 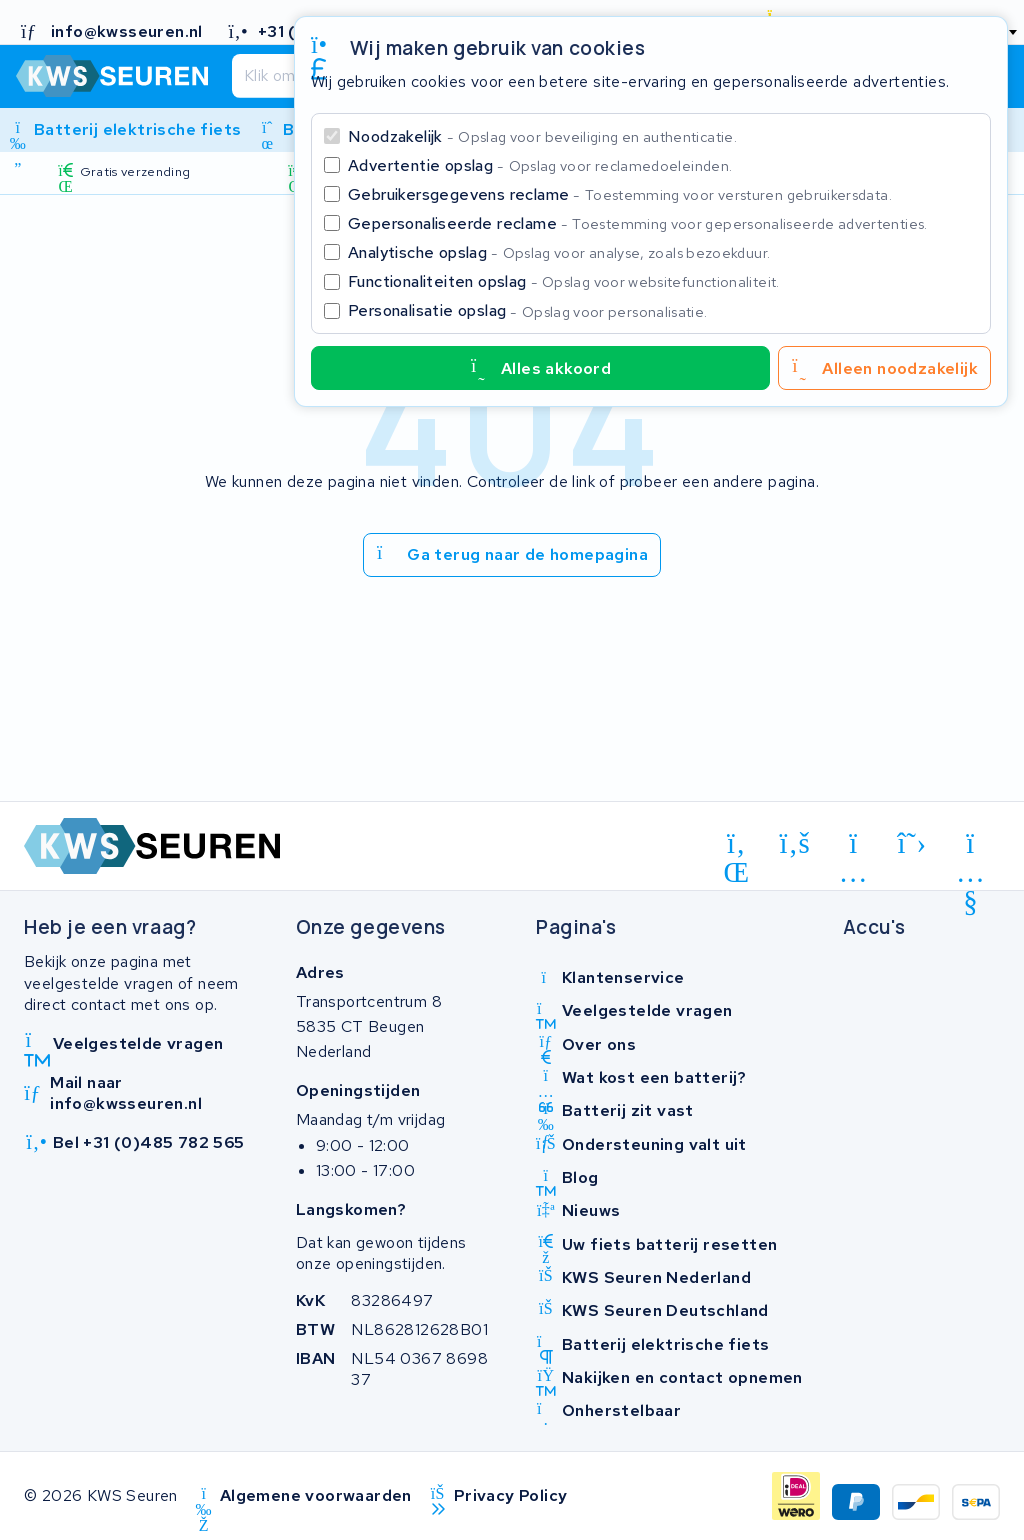 I want to click on [instagram], so click(x=853, y=847).